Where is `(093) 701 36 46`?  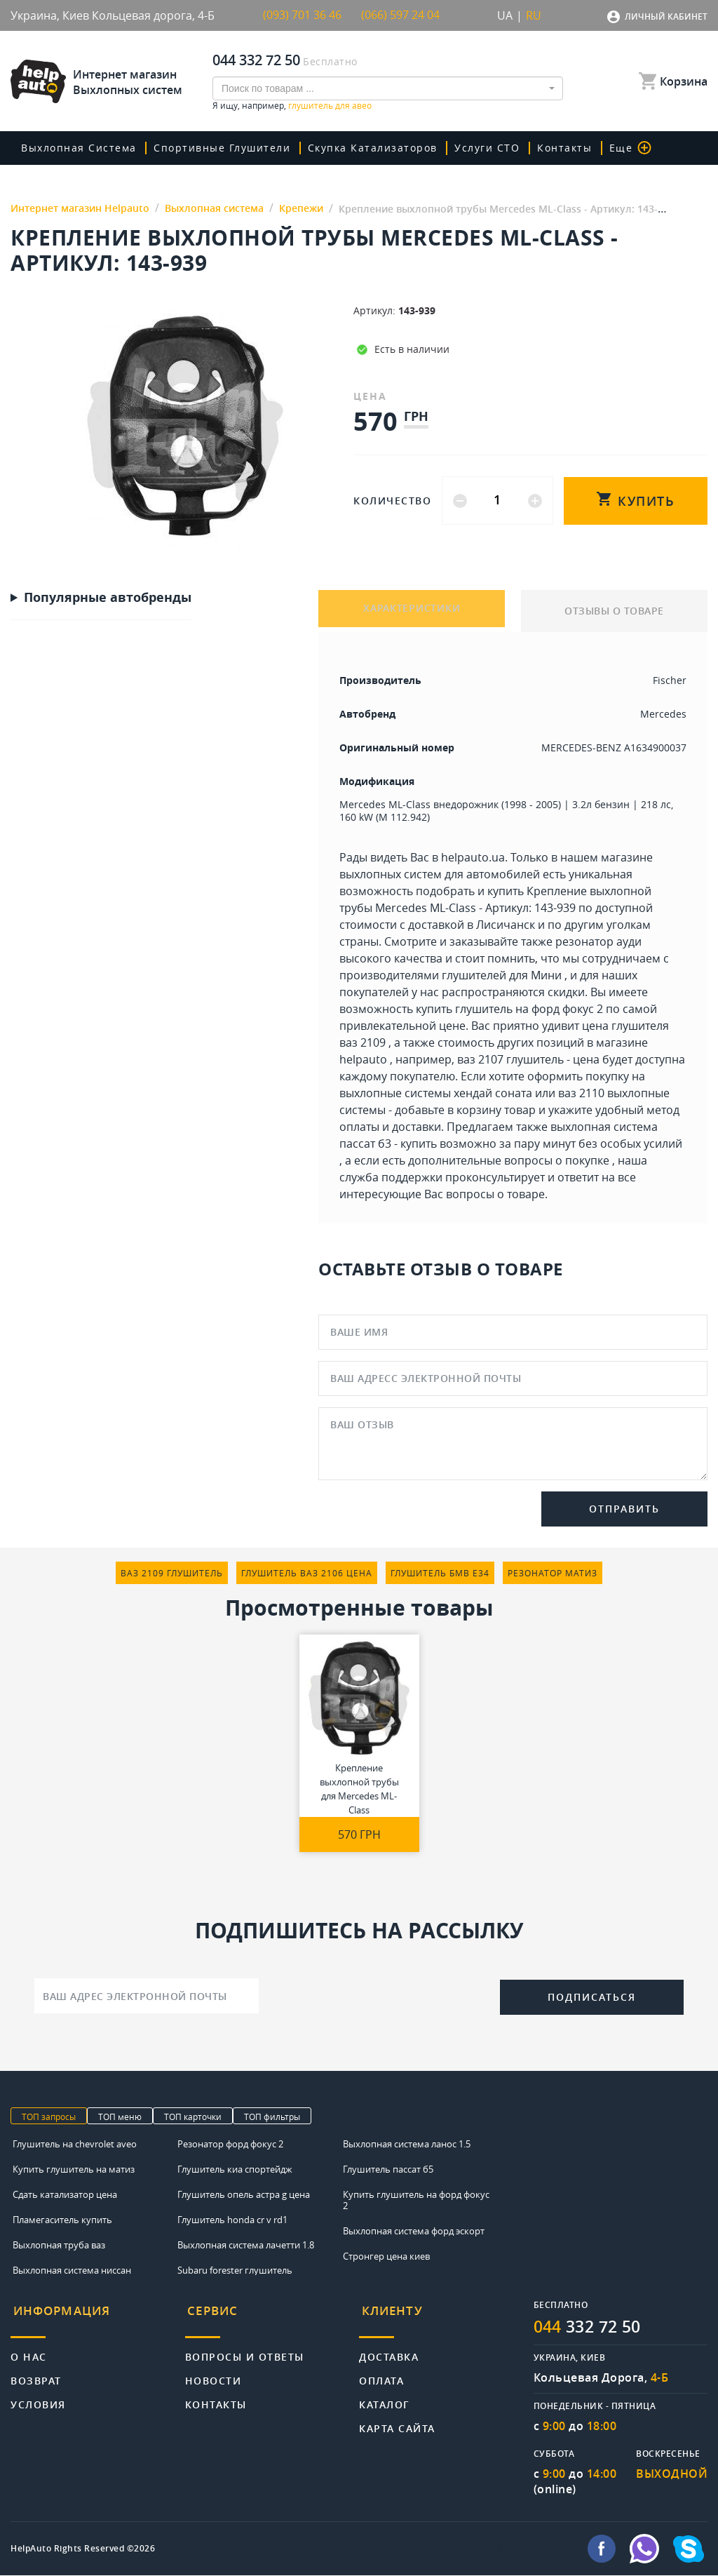 (093) 701 36 46 is located at coordinates (302, 15).